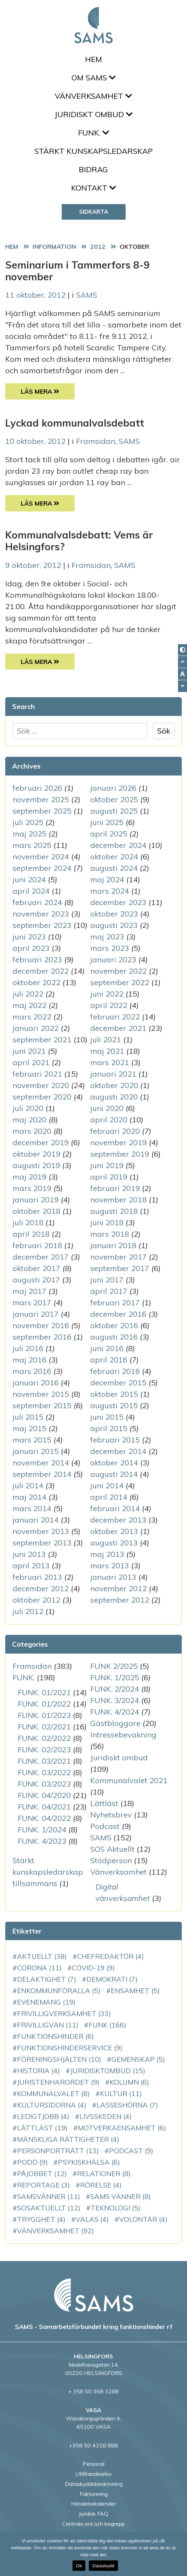 This screenshot has height=2576, width=187. What do you see at coordinates (44, 1795) in the screenshot?
I see `FUNK. 04/2020` at bounding box center [44, 1795].